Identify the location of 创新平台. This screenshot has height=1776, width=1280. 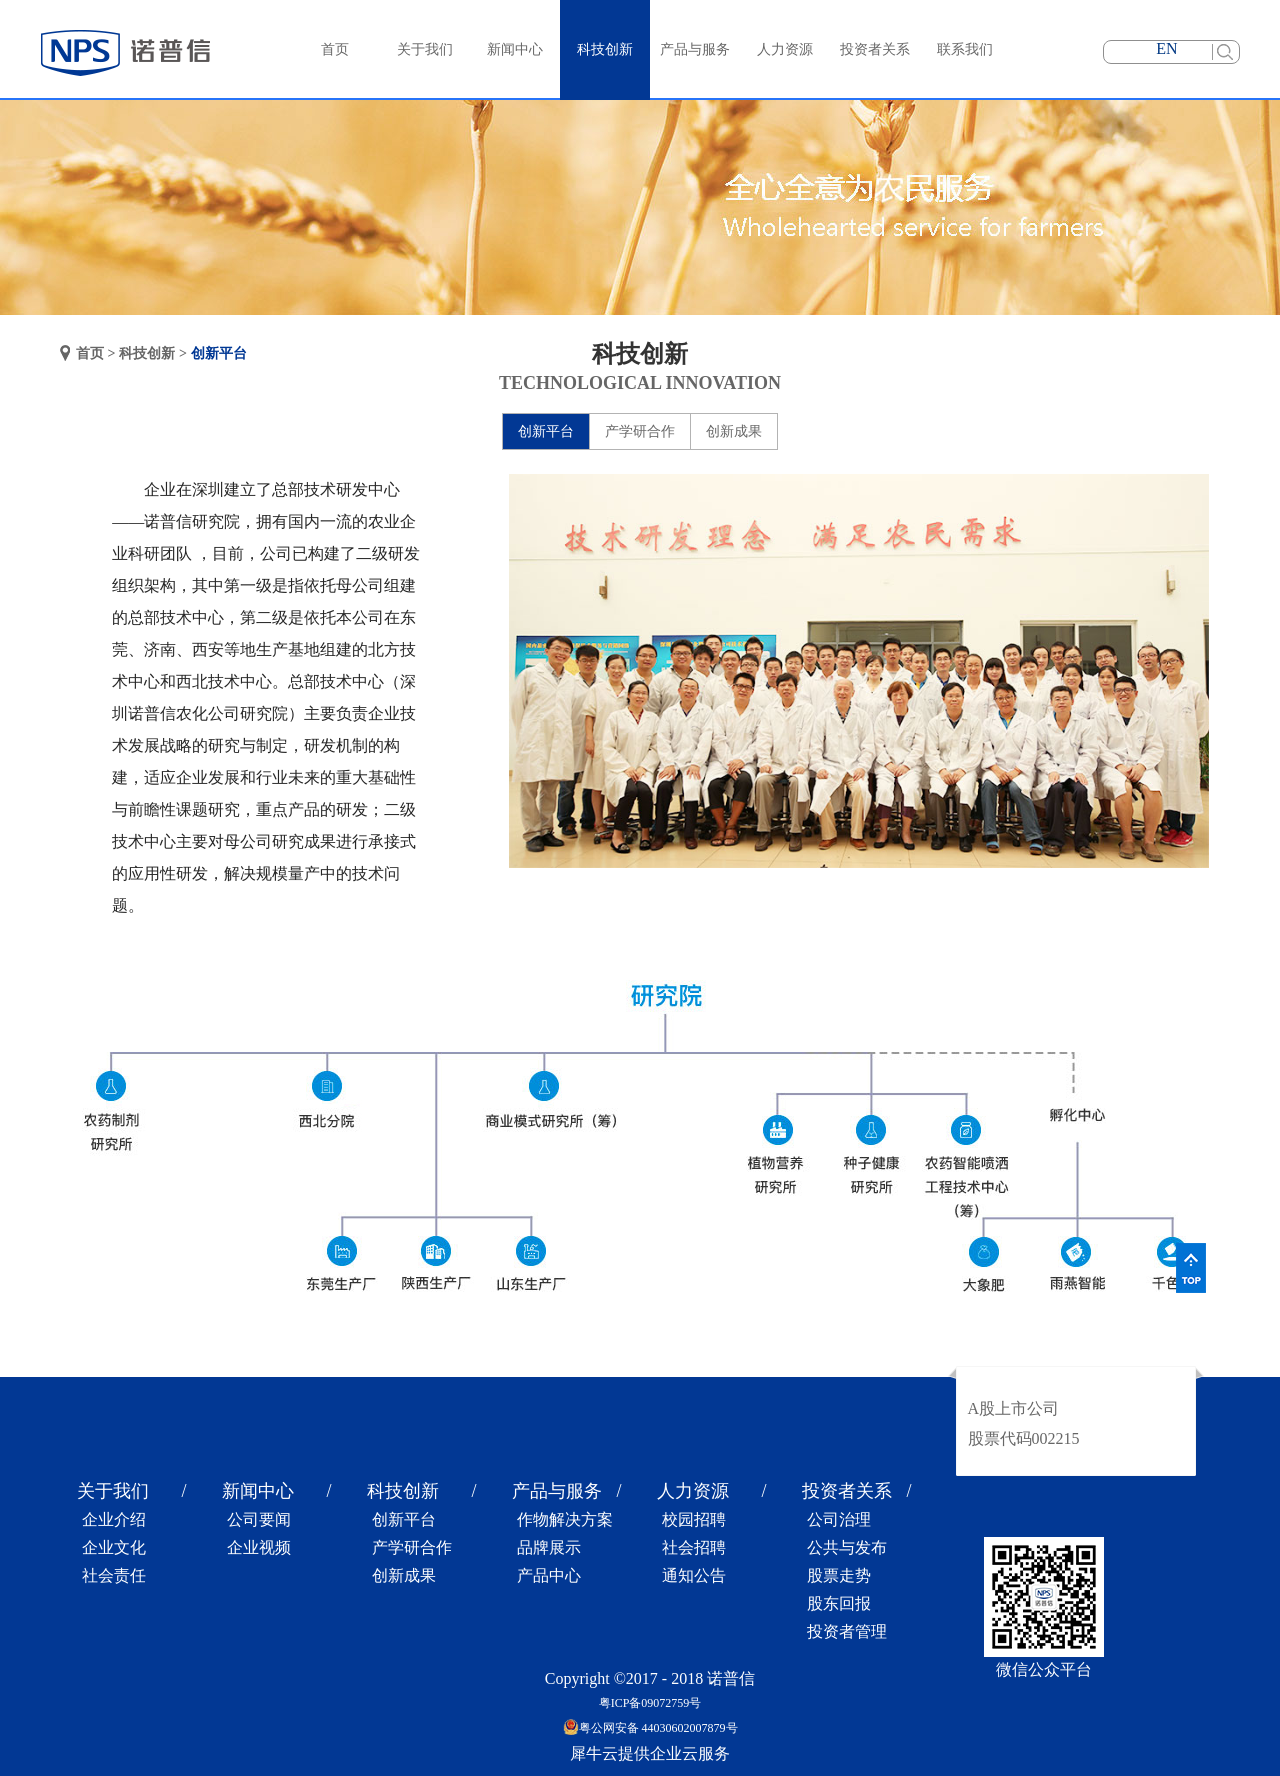
(219, 353).